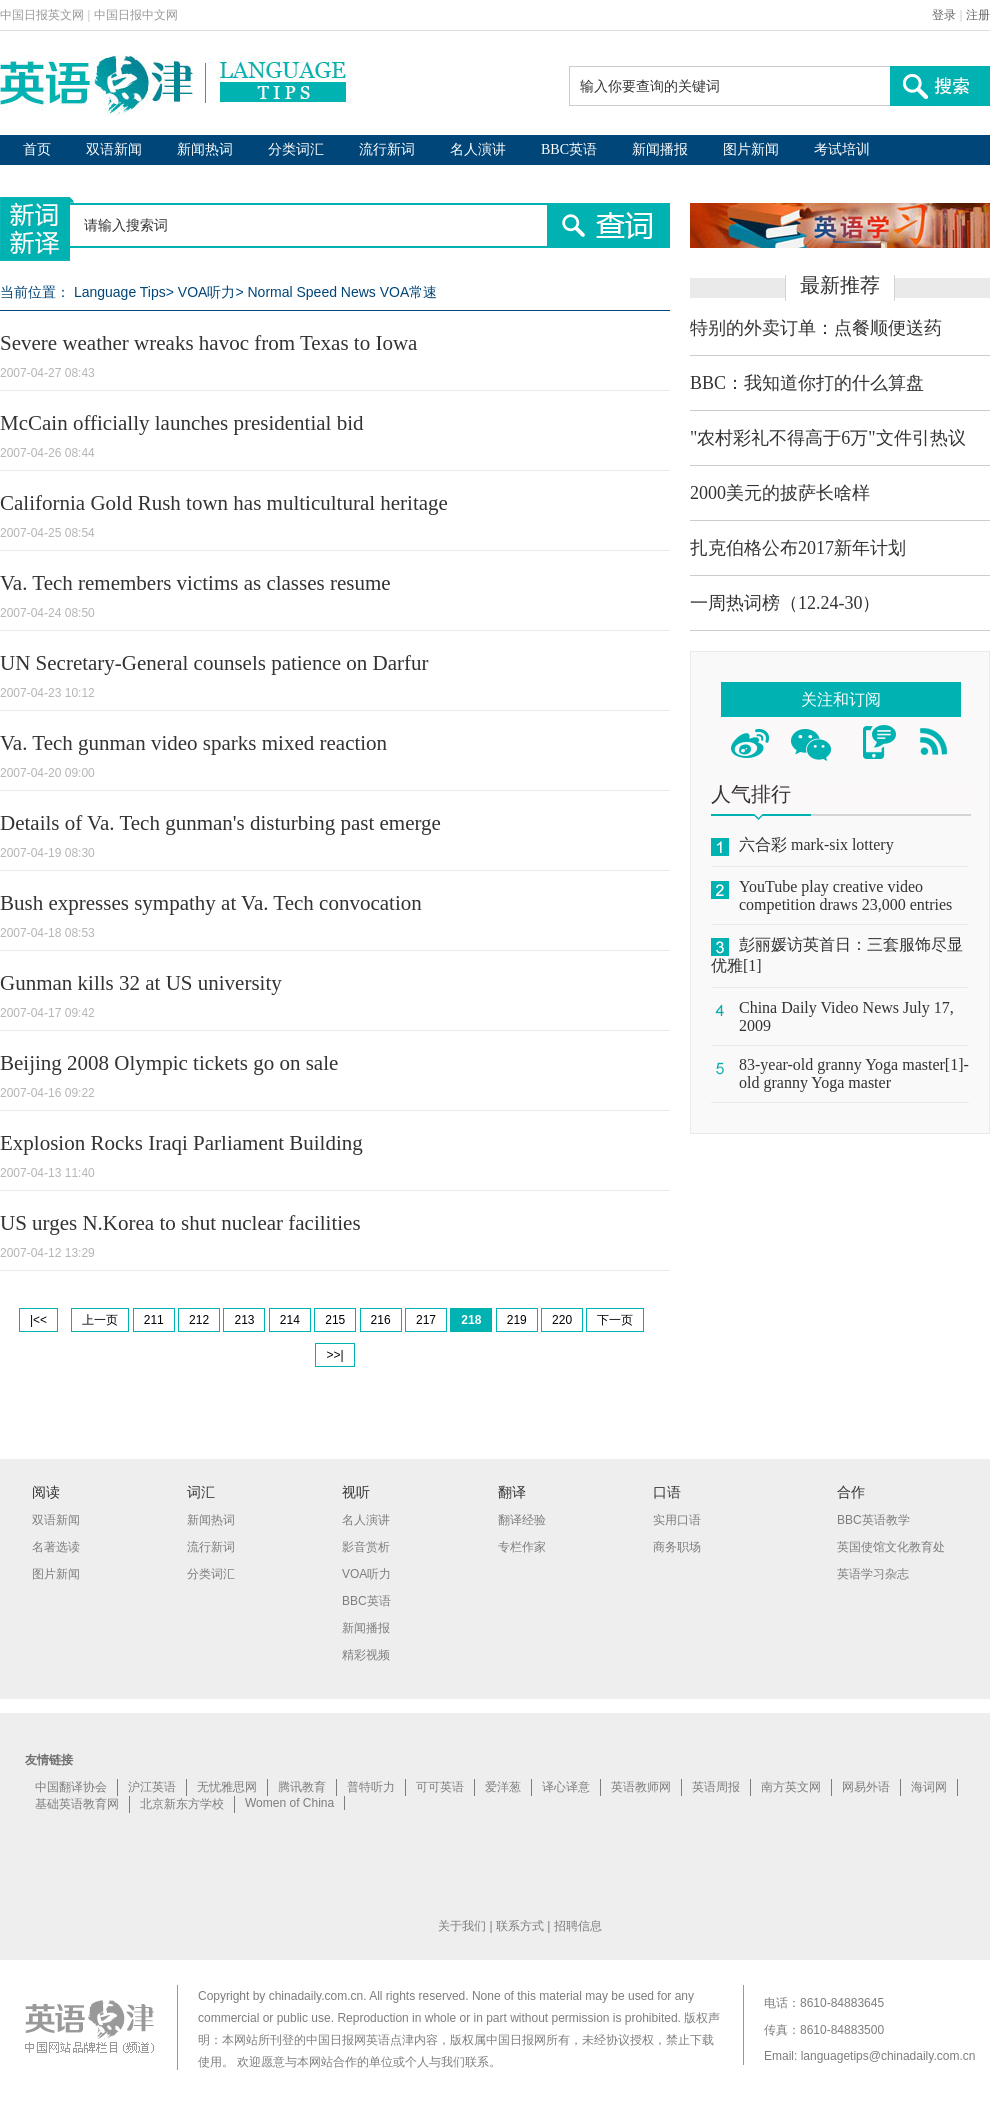 This screenshot has width=990, height=2123. I want to click on 212, so click(199, 1320).